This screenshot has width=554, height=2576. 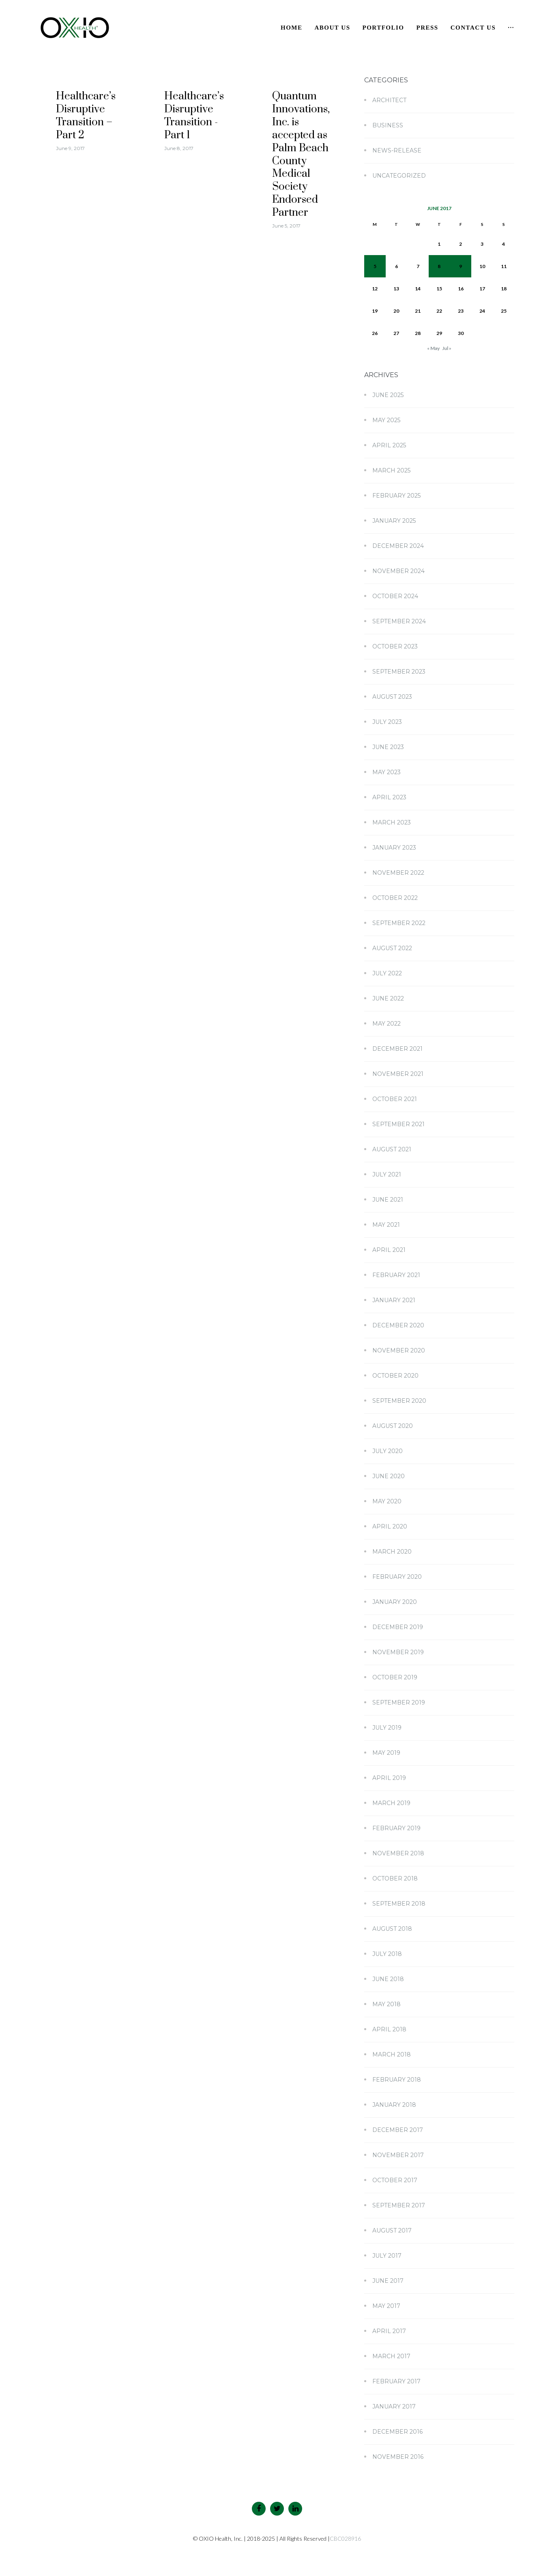 What do you see at coordinates (393, 1300) in the screenshot?
I see `January 2021` at bounding box center [393, 1300].